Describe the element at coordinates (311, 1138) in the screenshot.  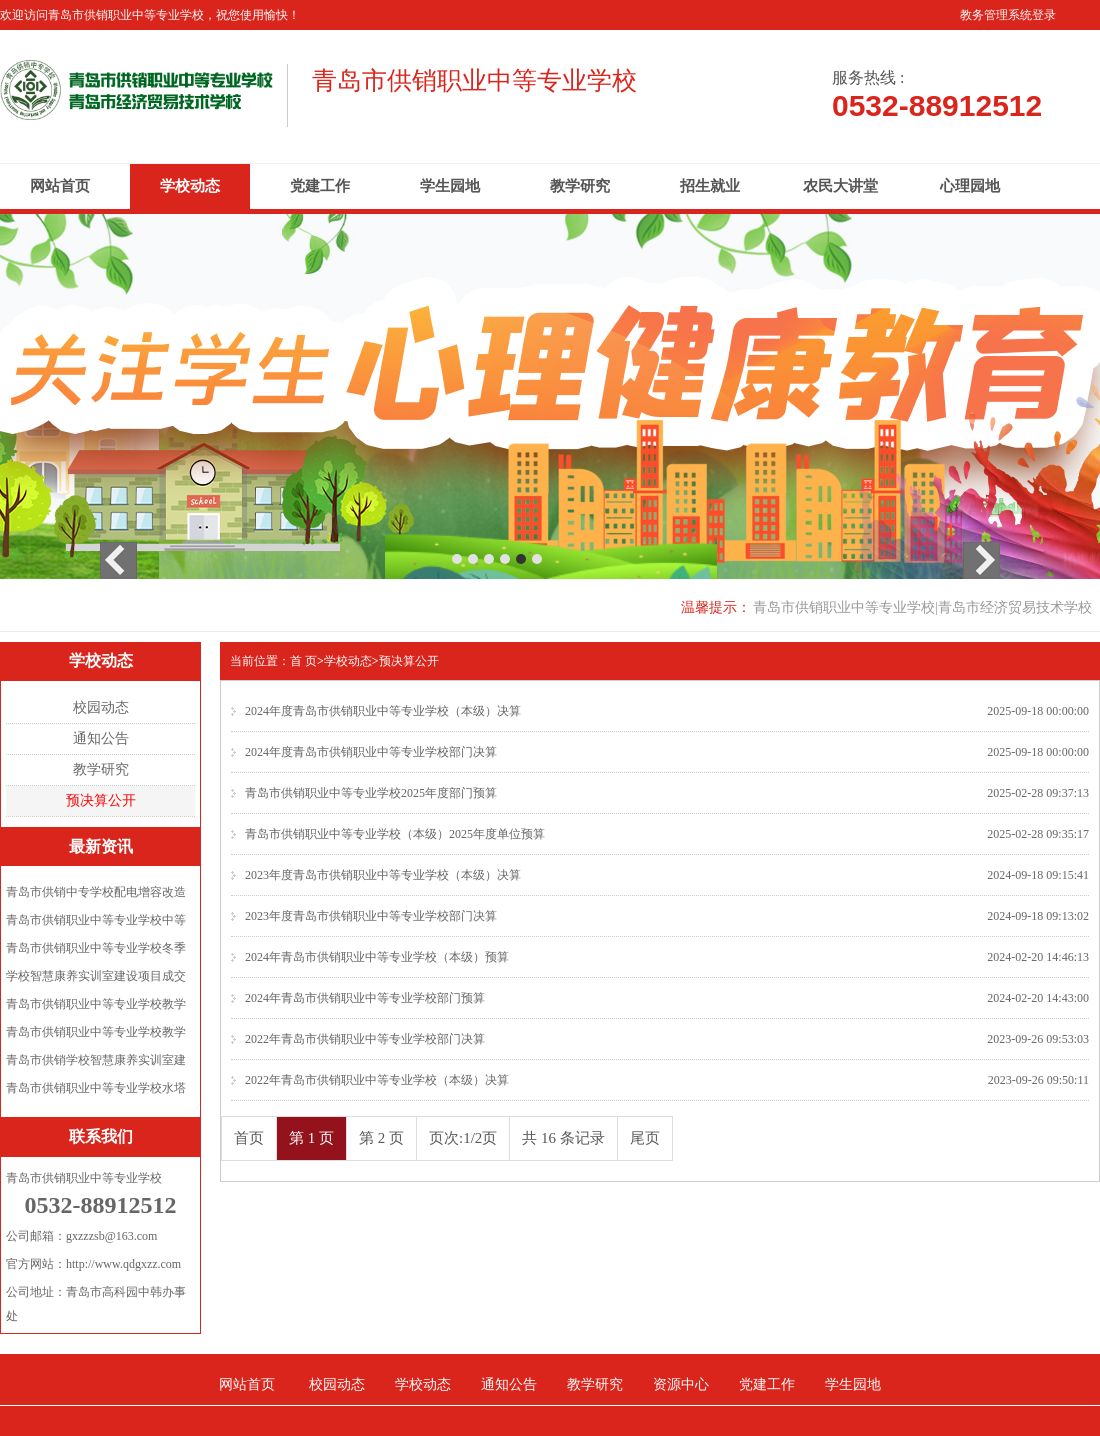
I see `第 1 页` at that location.